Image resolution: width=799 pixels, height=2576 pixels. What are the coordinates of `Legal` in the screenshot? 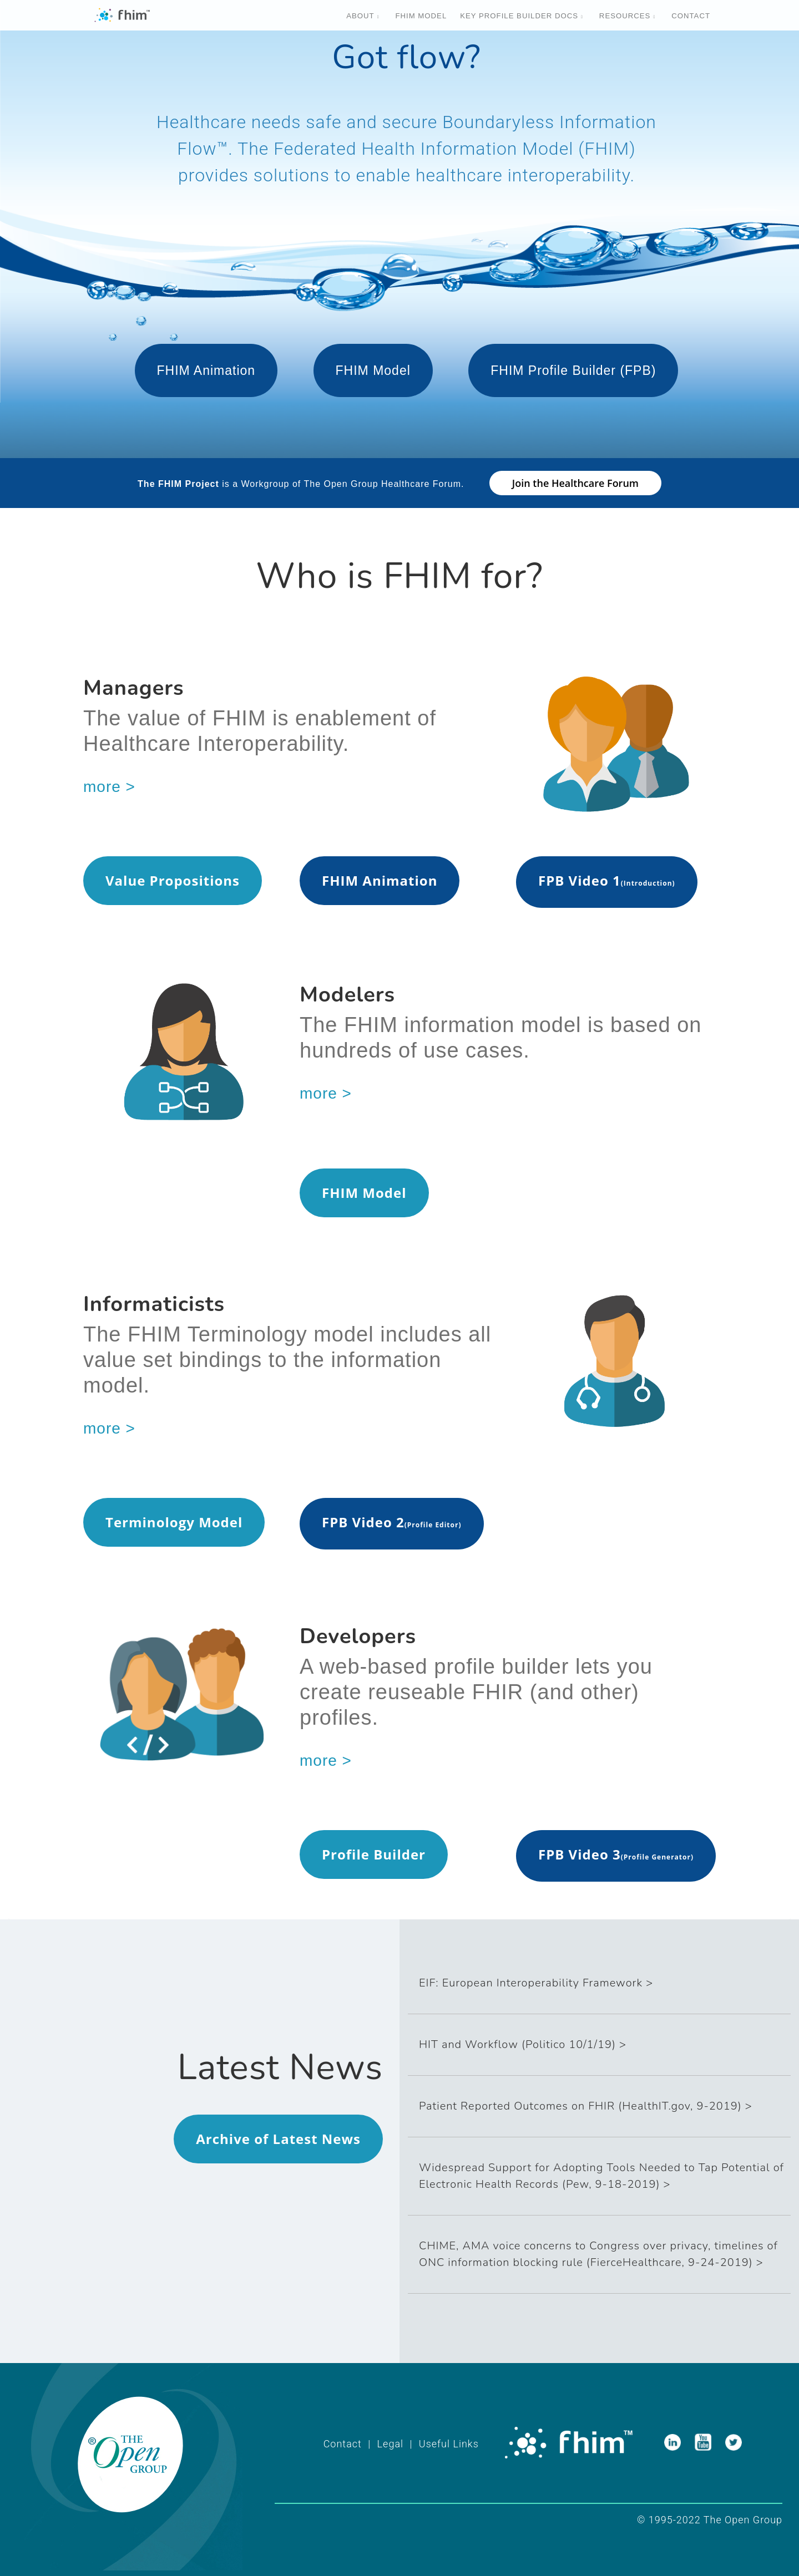 It's located at (390, 2444).